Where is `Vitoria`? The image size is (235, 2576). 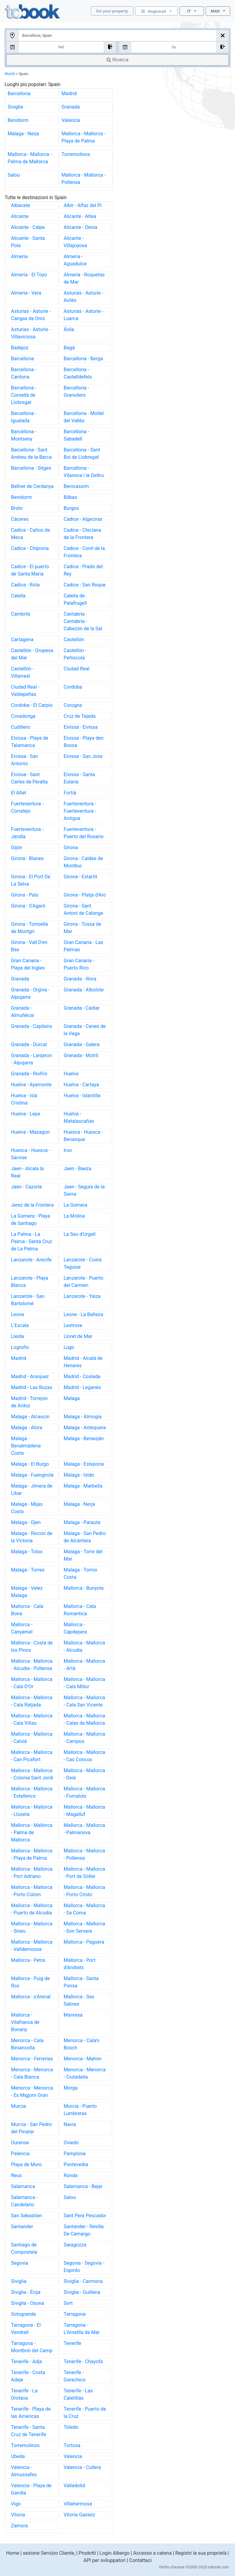 Vitoria is located at coordinates (18, 2515).